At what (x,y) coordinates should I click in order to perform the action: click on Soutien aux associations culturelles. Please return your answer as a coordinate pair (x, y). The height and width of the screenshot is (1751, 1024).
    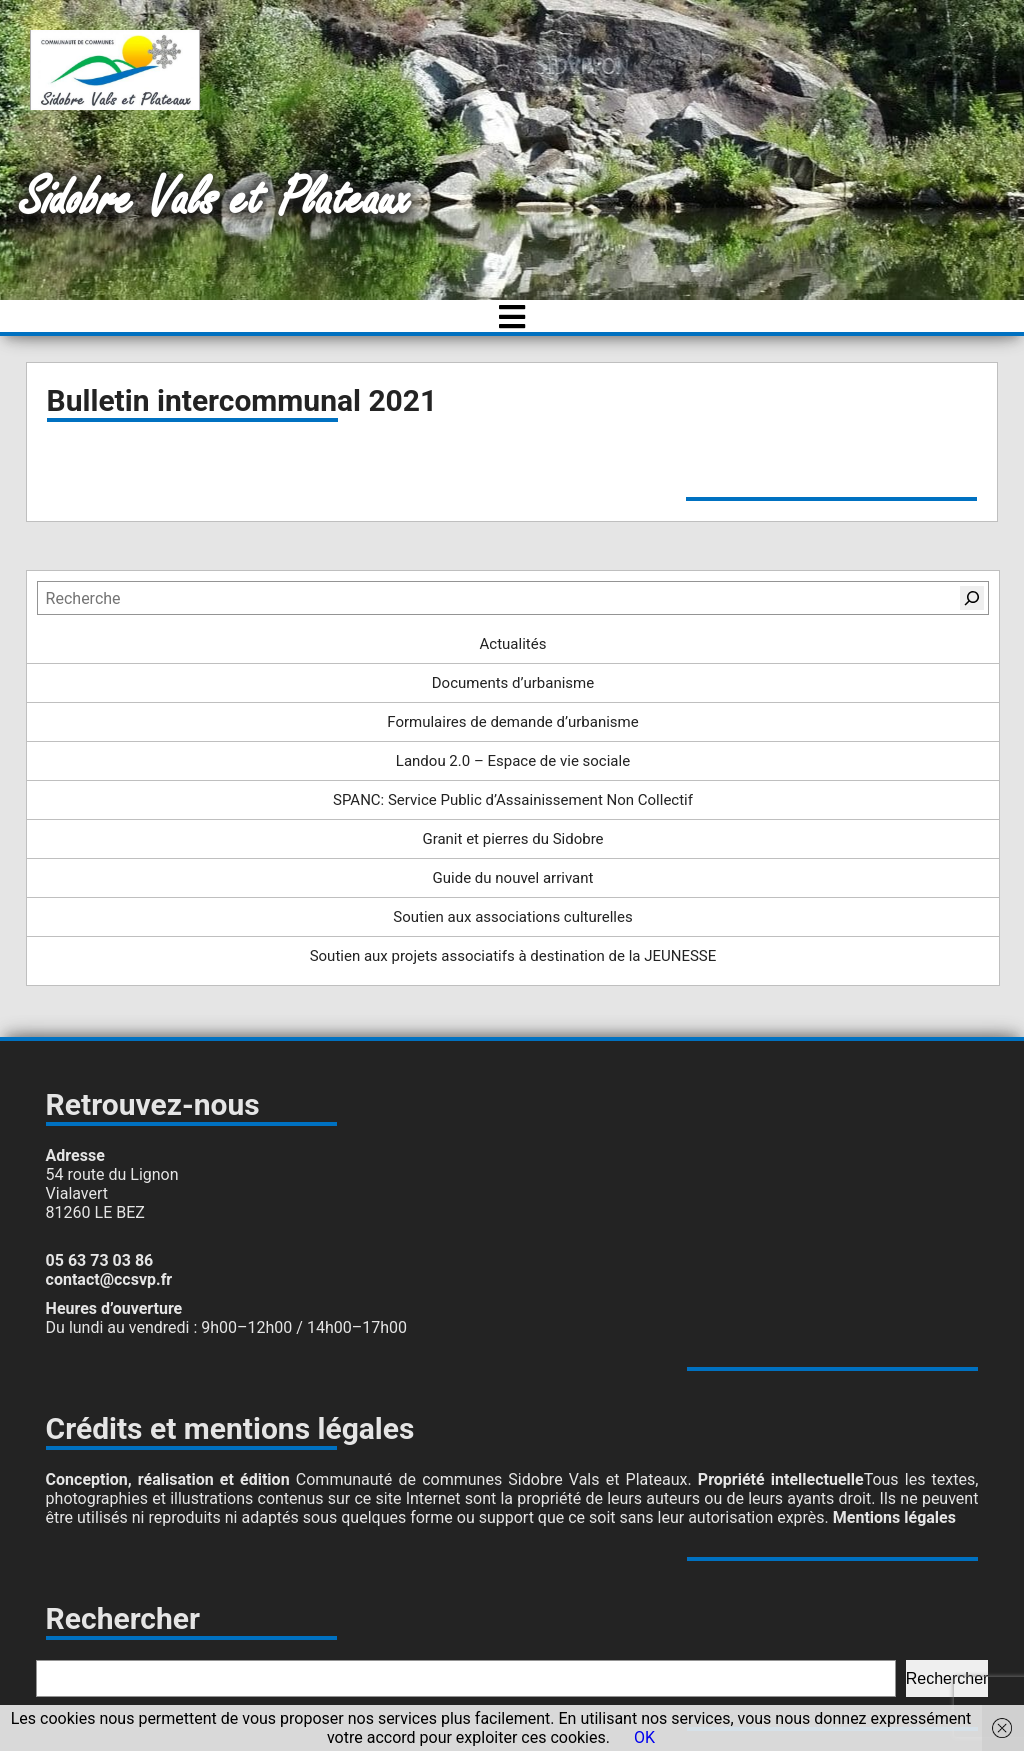
    Looking at the image, I should click on (512, 917).